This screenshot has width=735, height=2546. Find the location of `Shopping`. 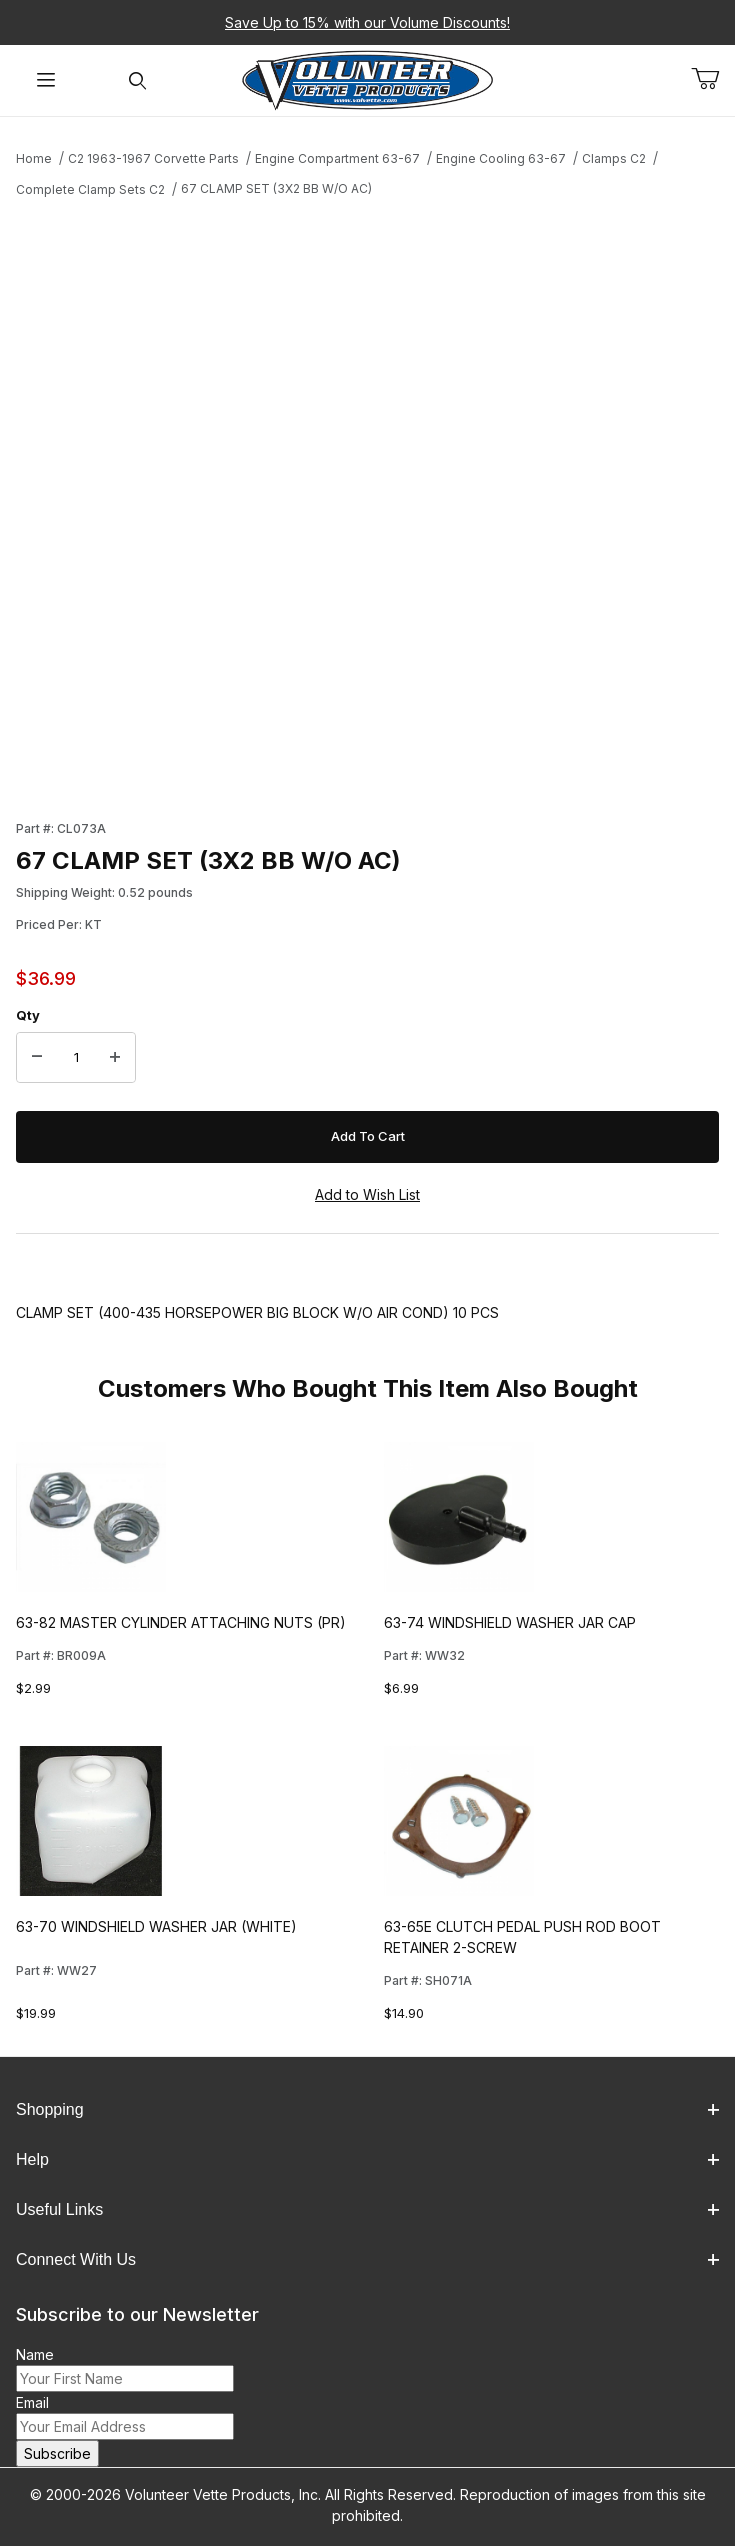

Shopping is located at coordinates (367, 2109).